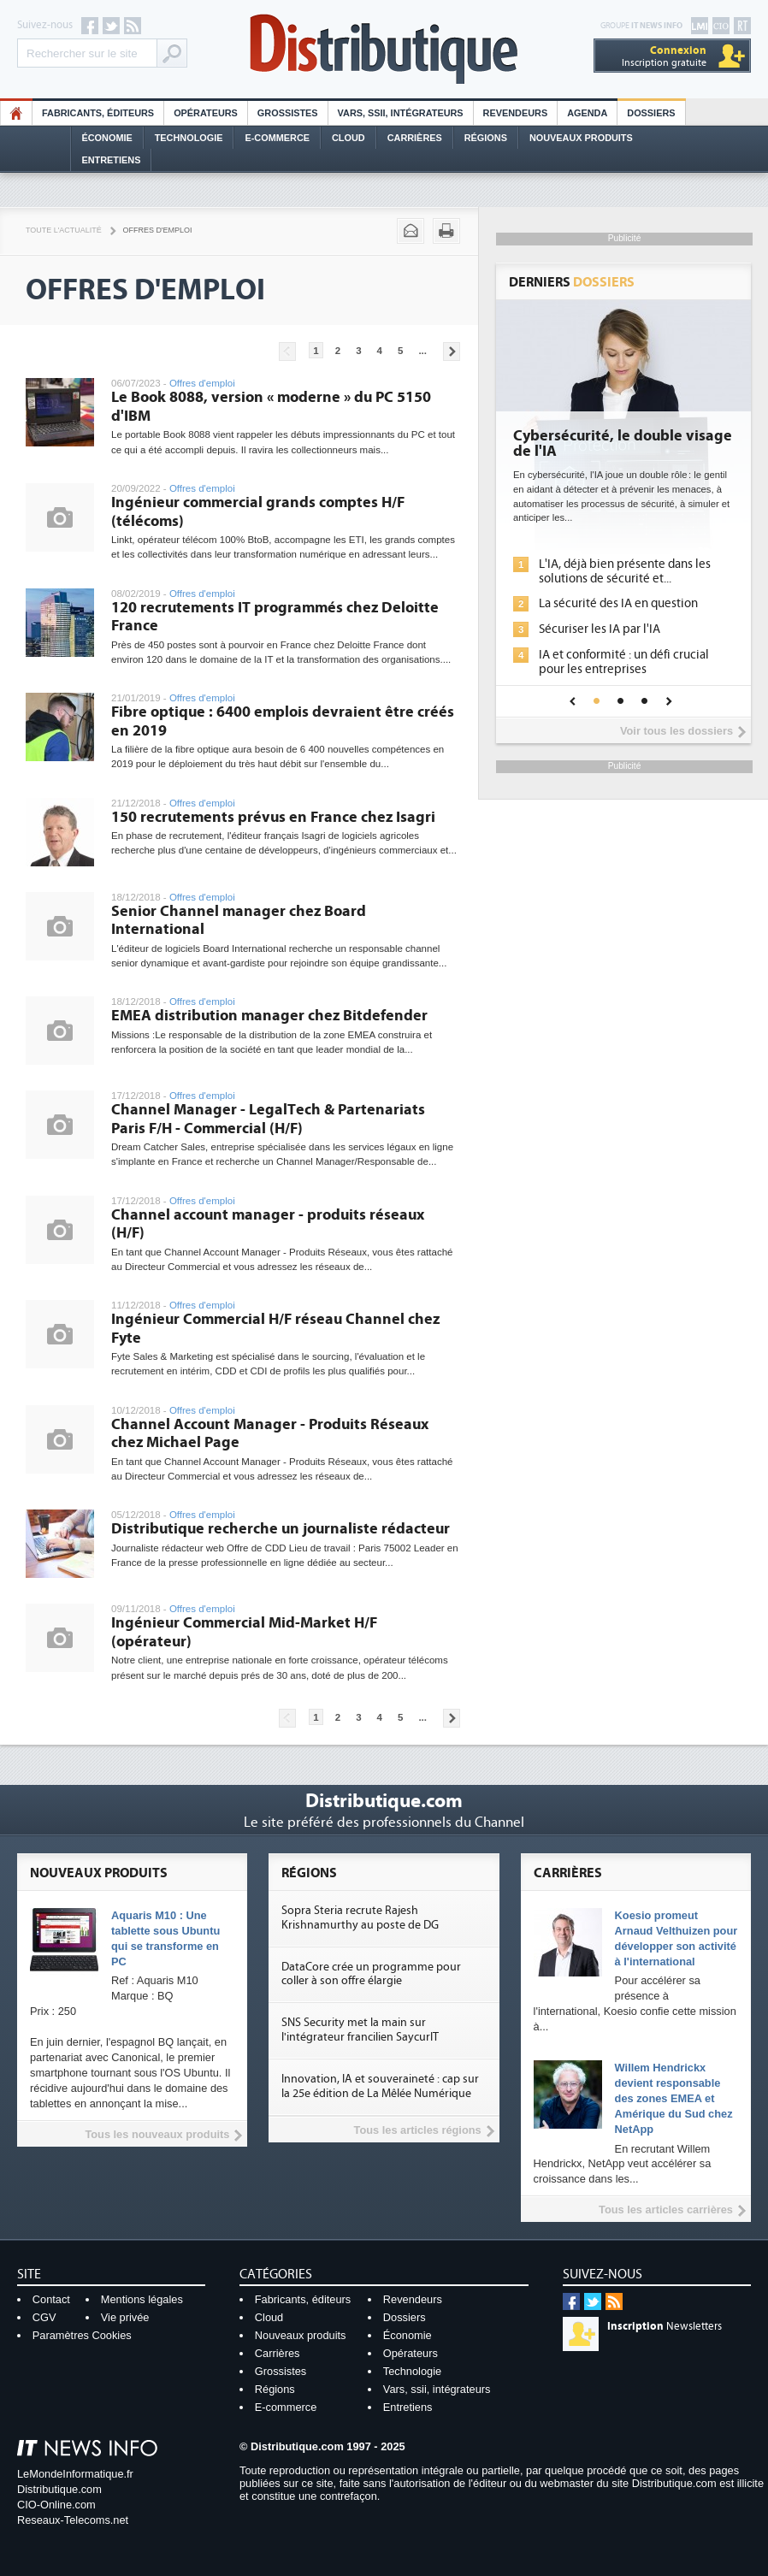  Describe the element at coordinates (380, 2086) in the screenshot. I see `Innovation, IA et souveraineté : cap sur la 25e édition de La Mêlée Numérique` at that location.